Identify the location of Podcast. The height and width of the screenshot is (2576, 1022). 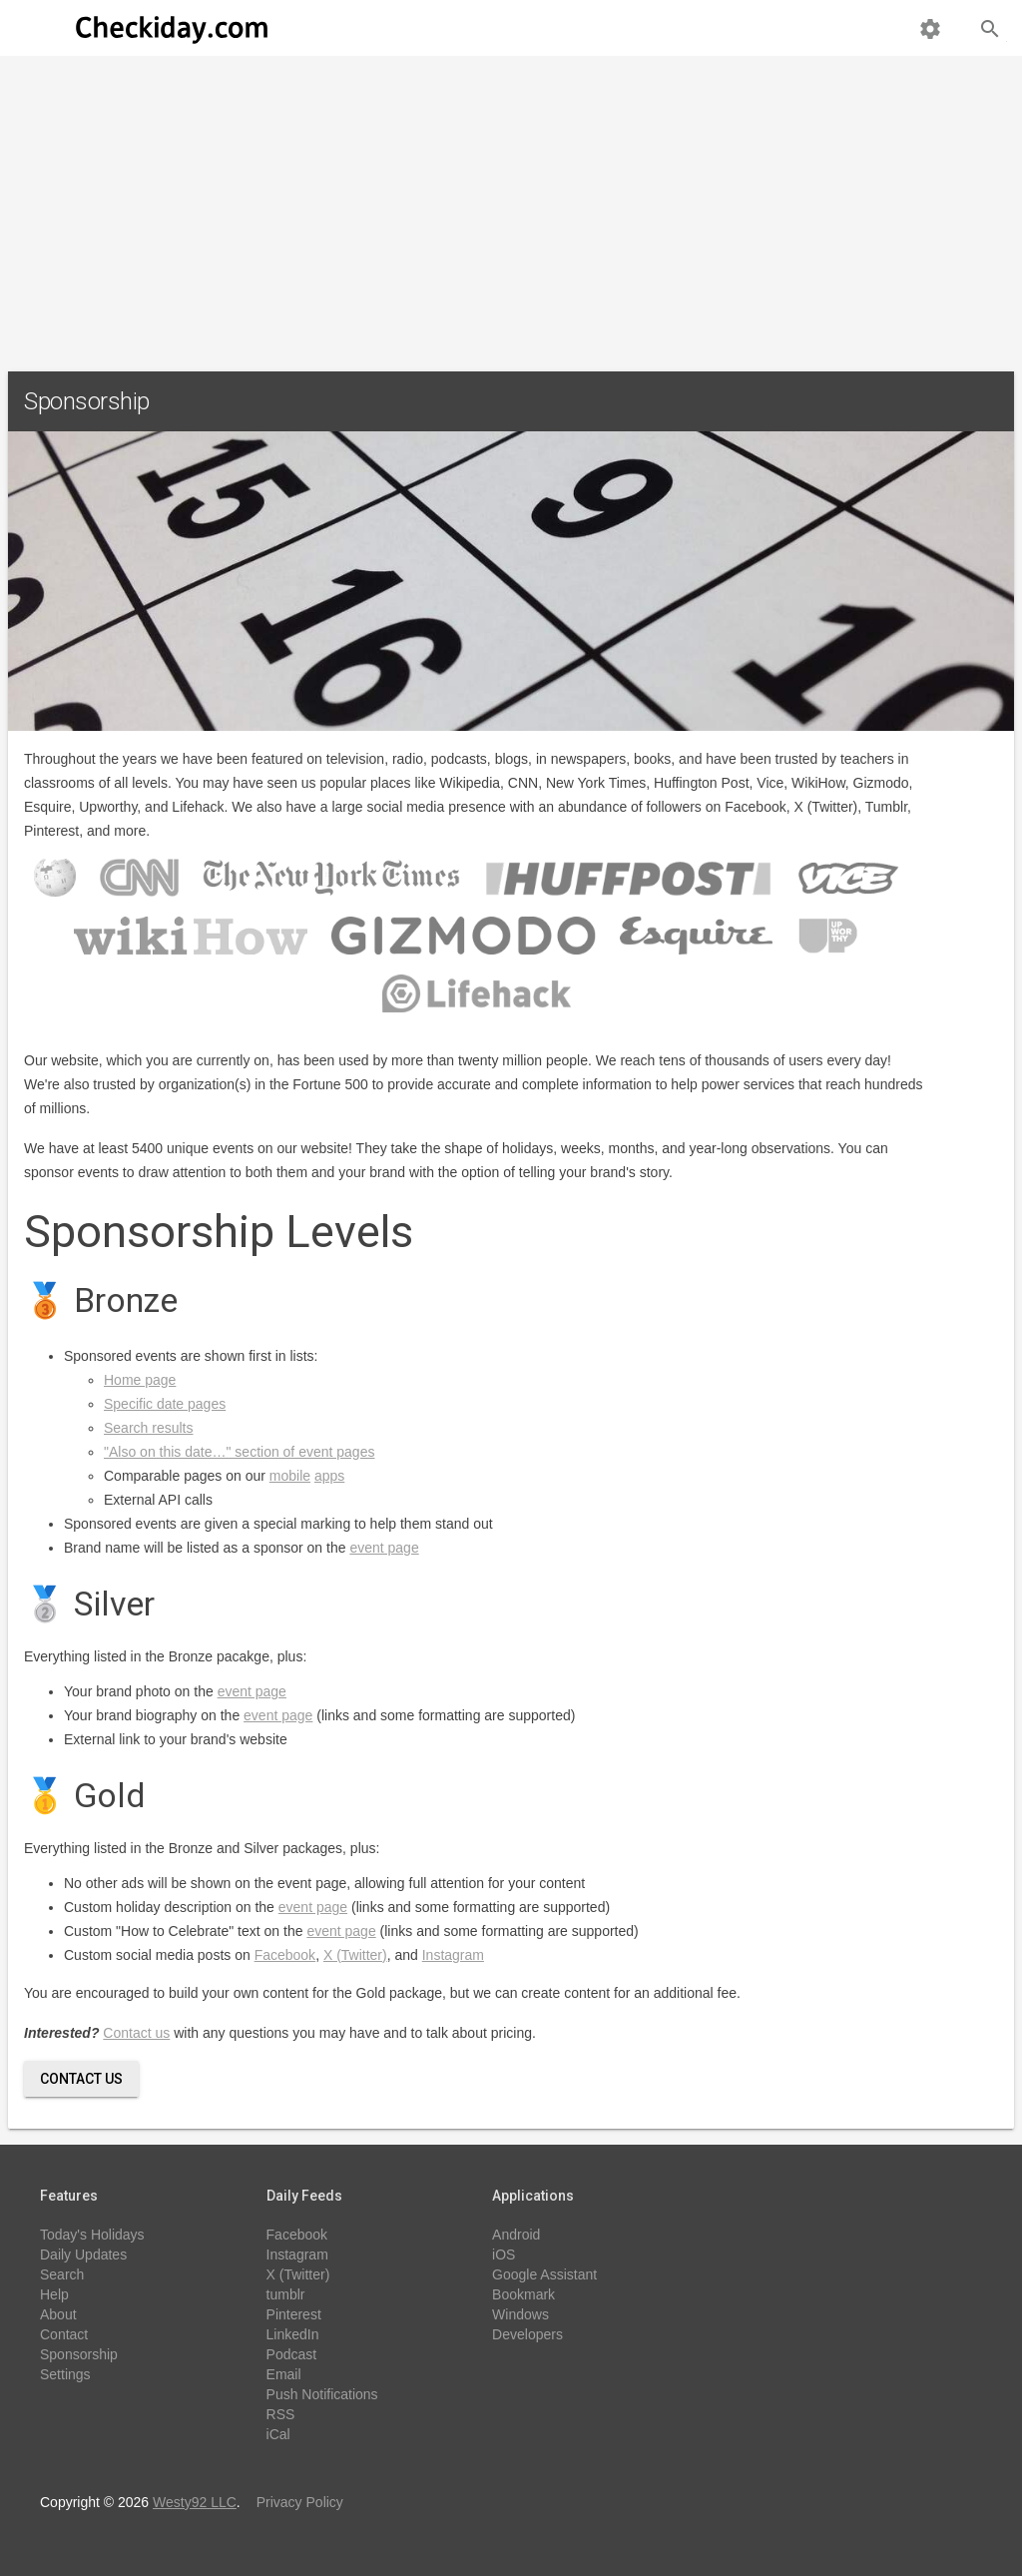
(291, 2354).